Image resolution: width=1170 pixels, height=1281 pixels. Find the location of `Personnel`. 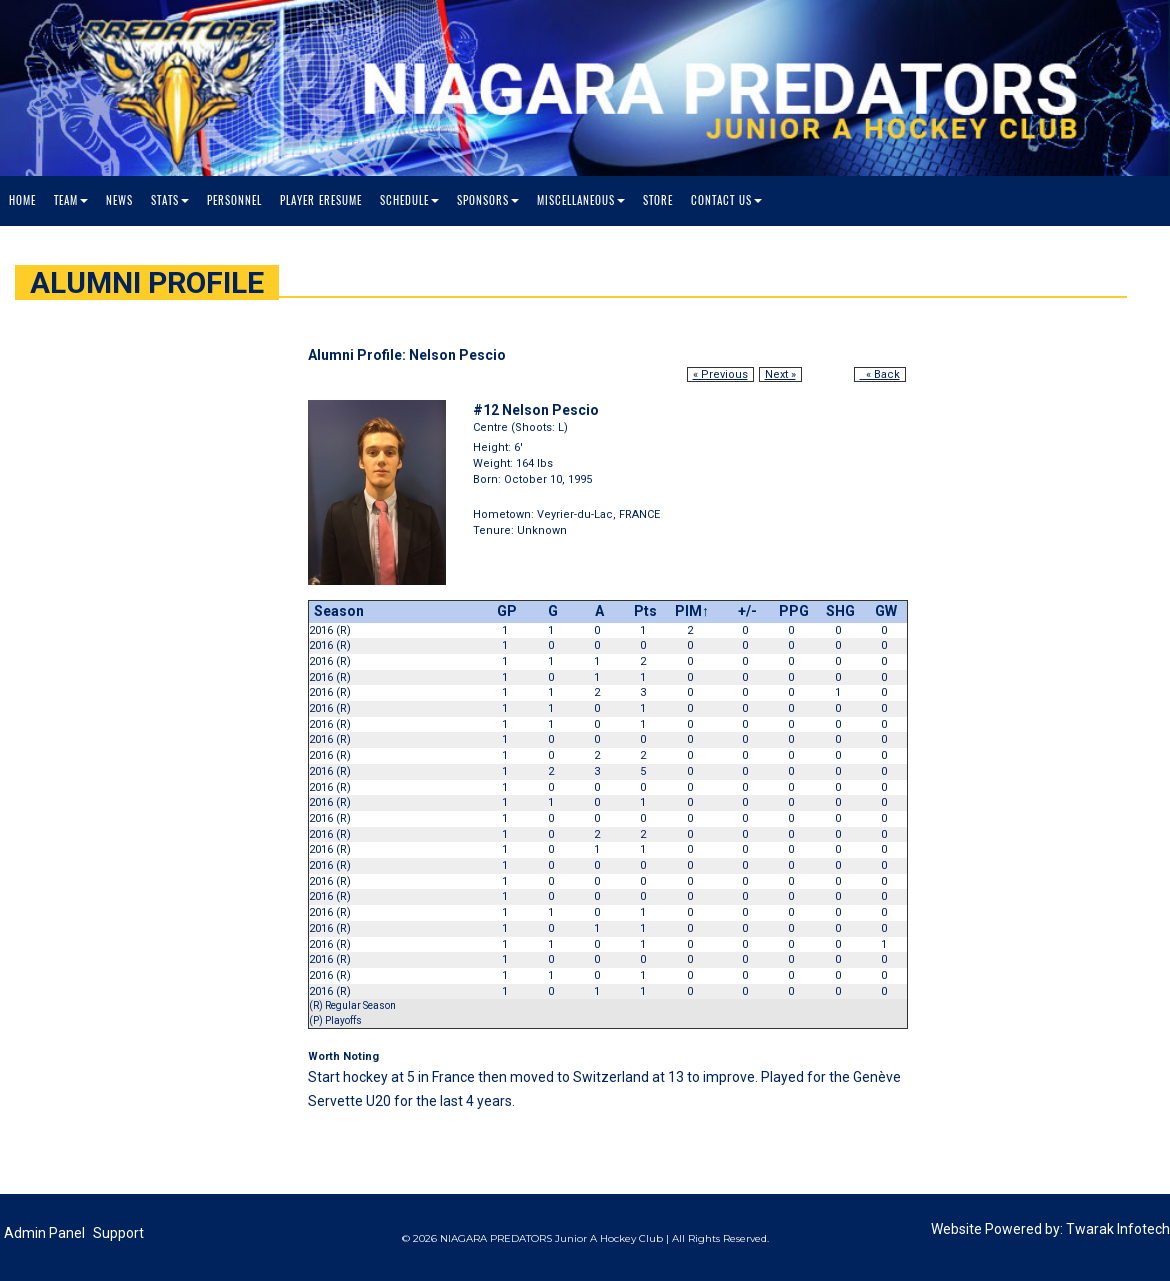

Personnel is located at coordinates (234, 200).